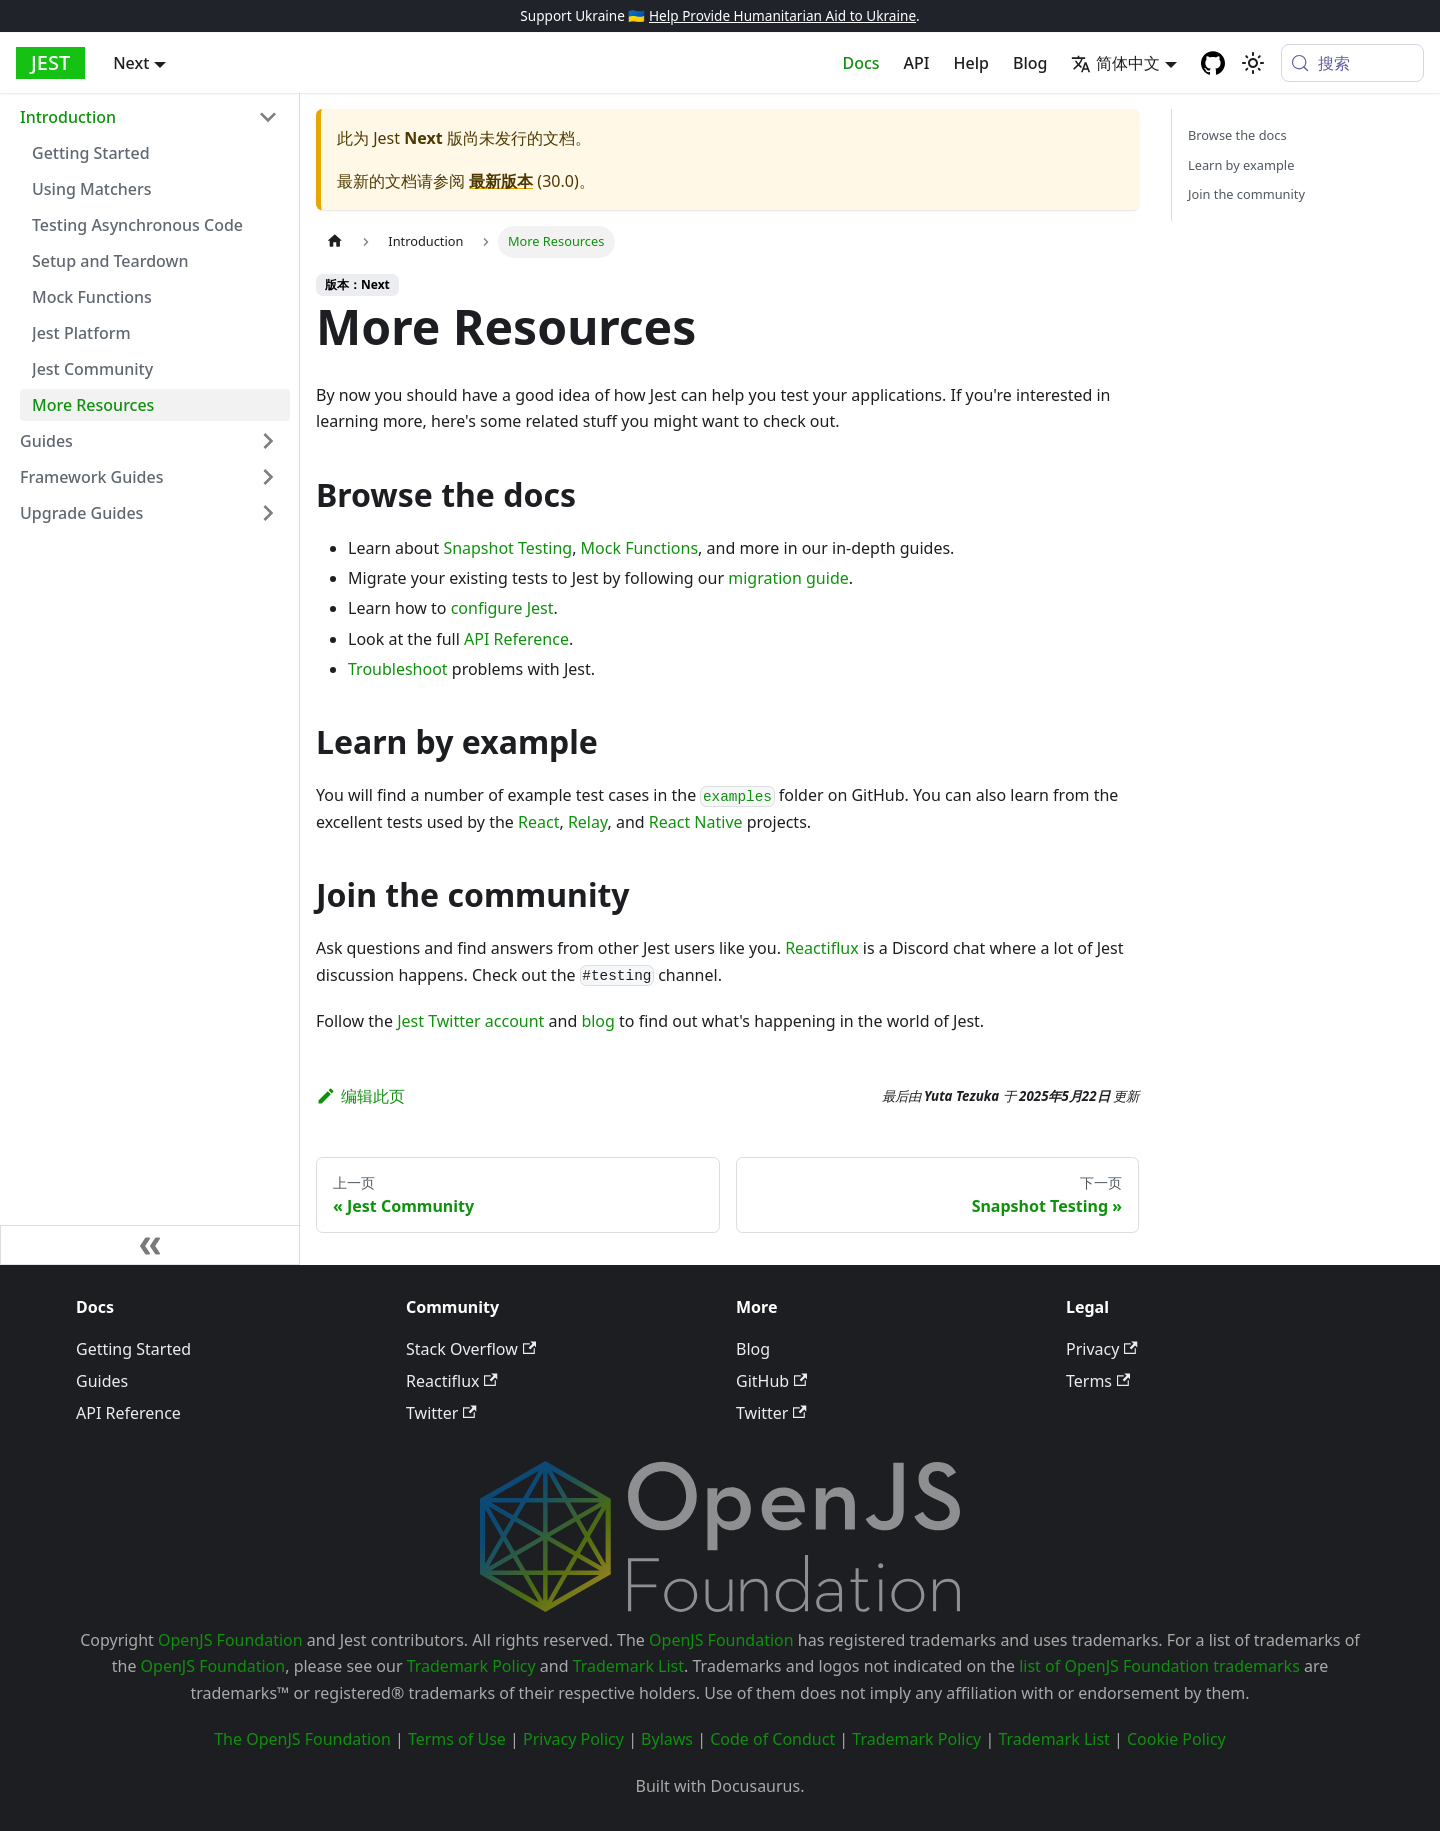  Describe the element at coordinates (1253, 63) in the screenshot. I see `[切换浅色/暗黑模式（当前为system mode）]` at that location.